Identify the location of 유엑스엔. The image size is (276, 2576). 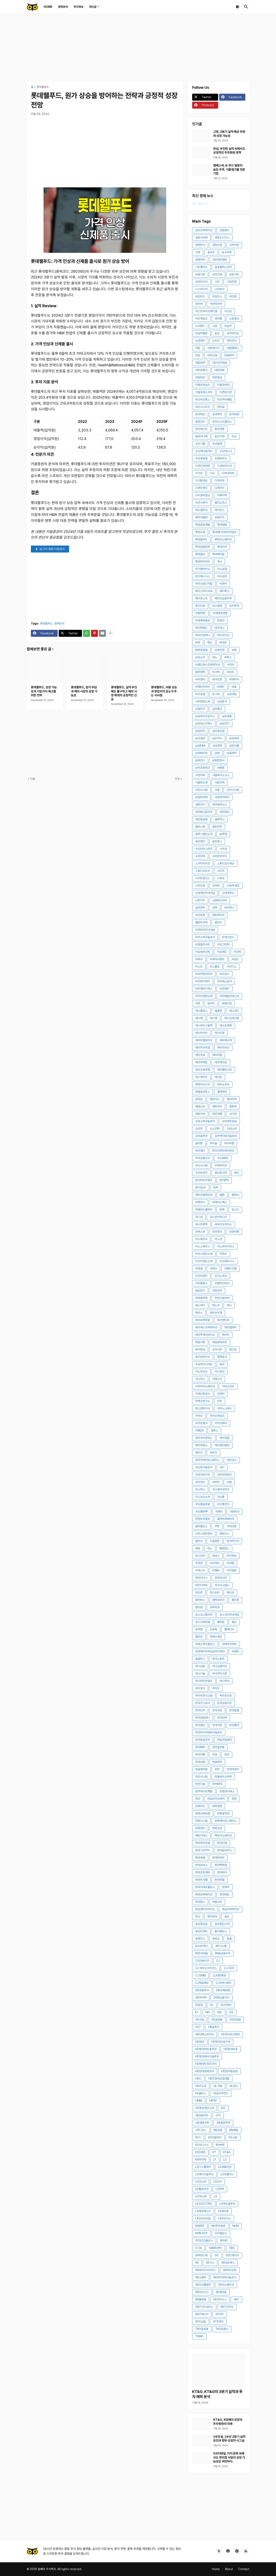
(200, 1231).